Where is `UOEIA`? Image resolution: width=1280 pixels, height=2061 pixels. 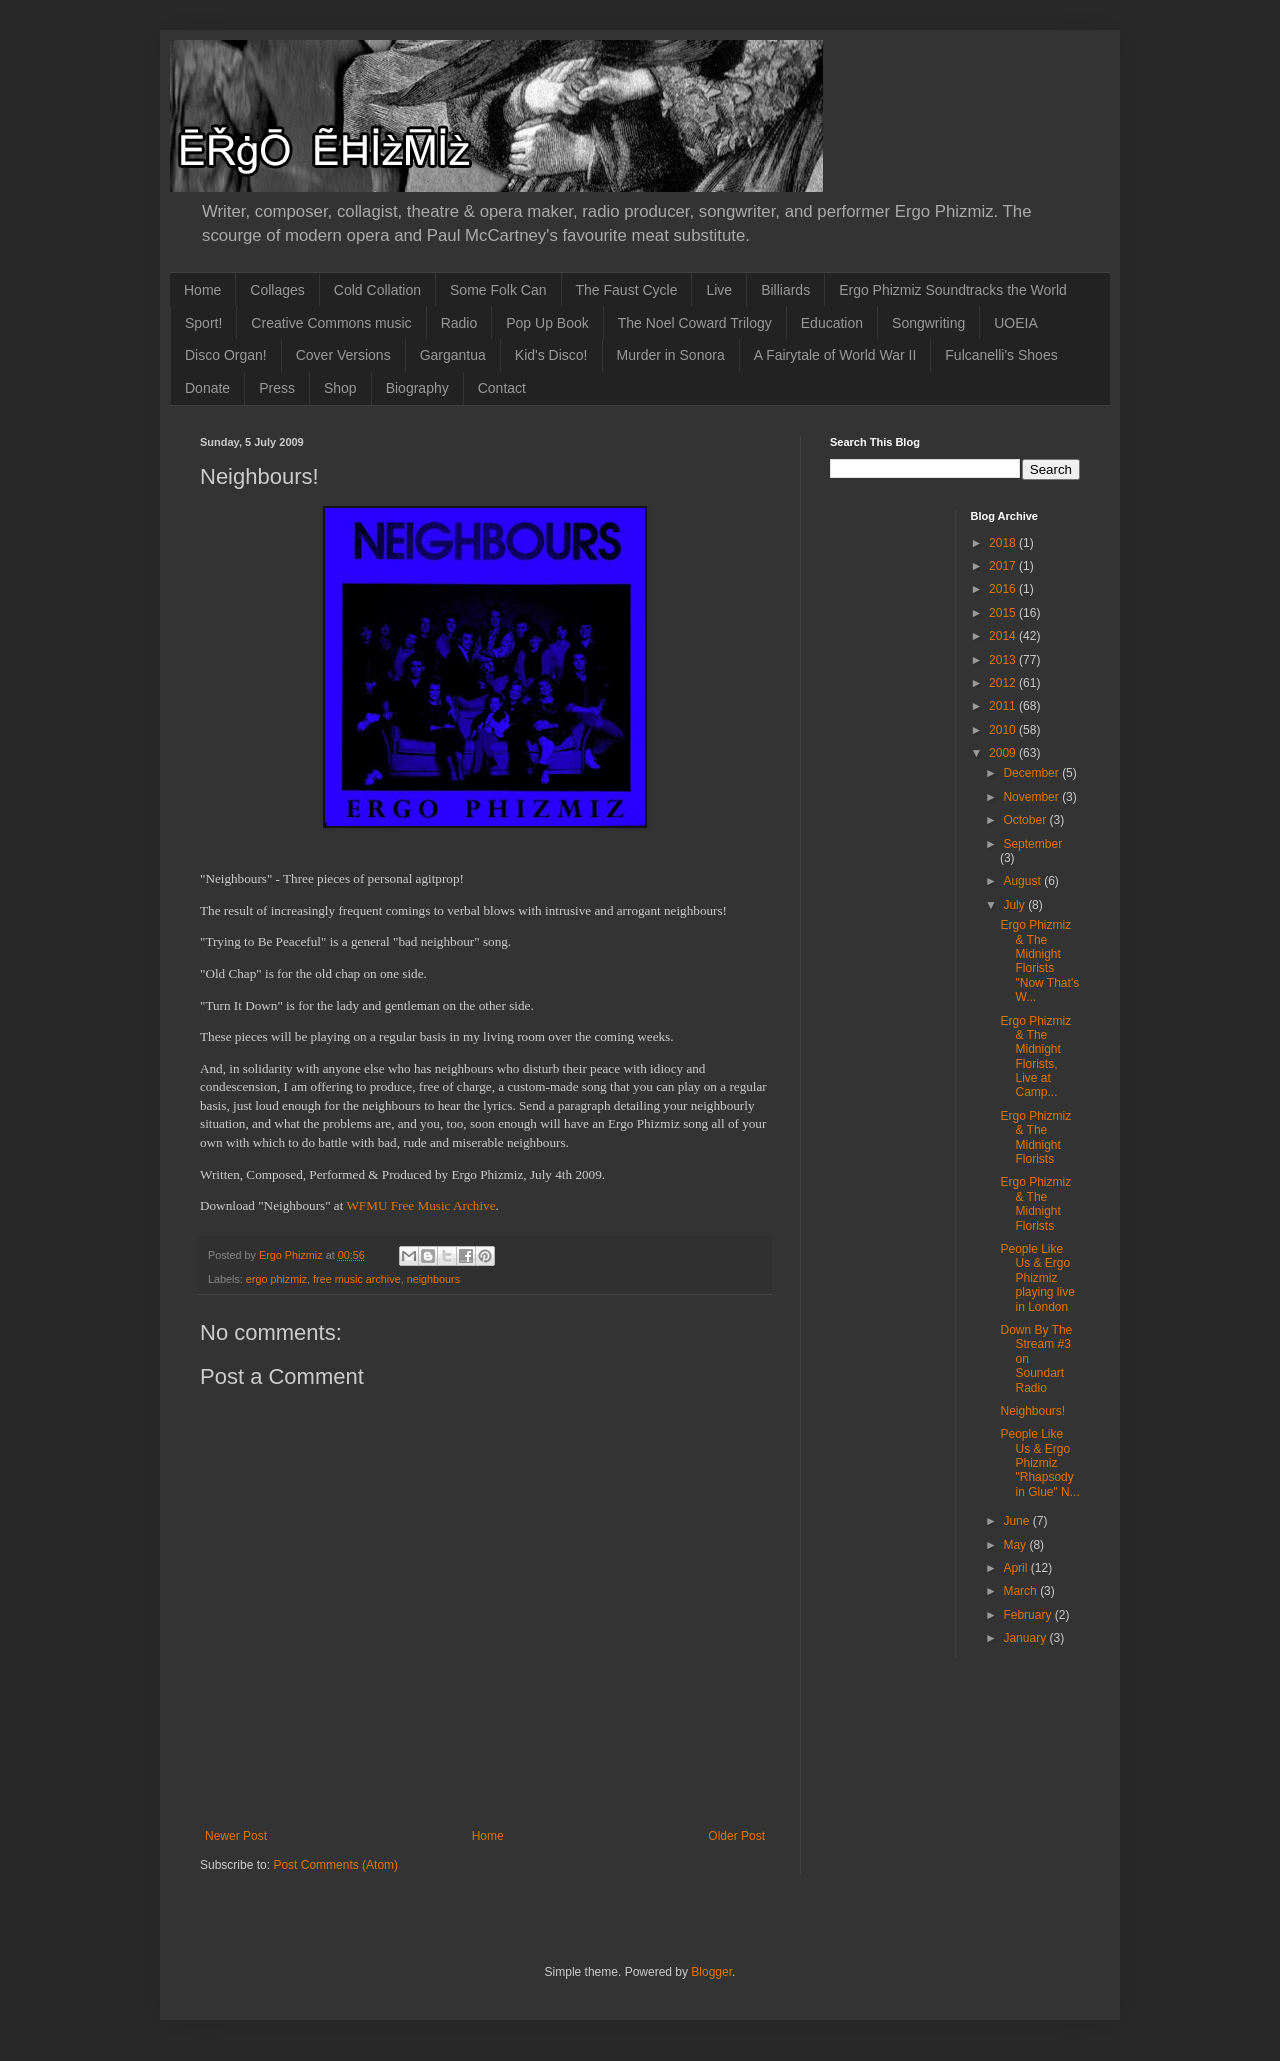 UOEIA is located at coordinates (1016, 323).